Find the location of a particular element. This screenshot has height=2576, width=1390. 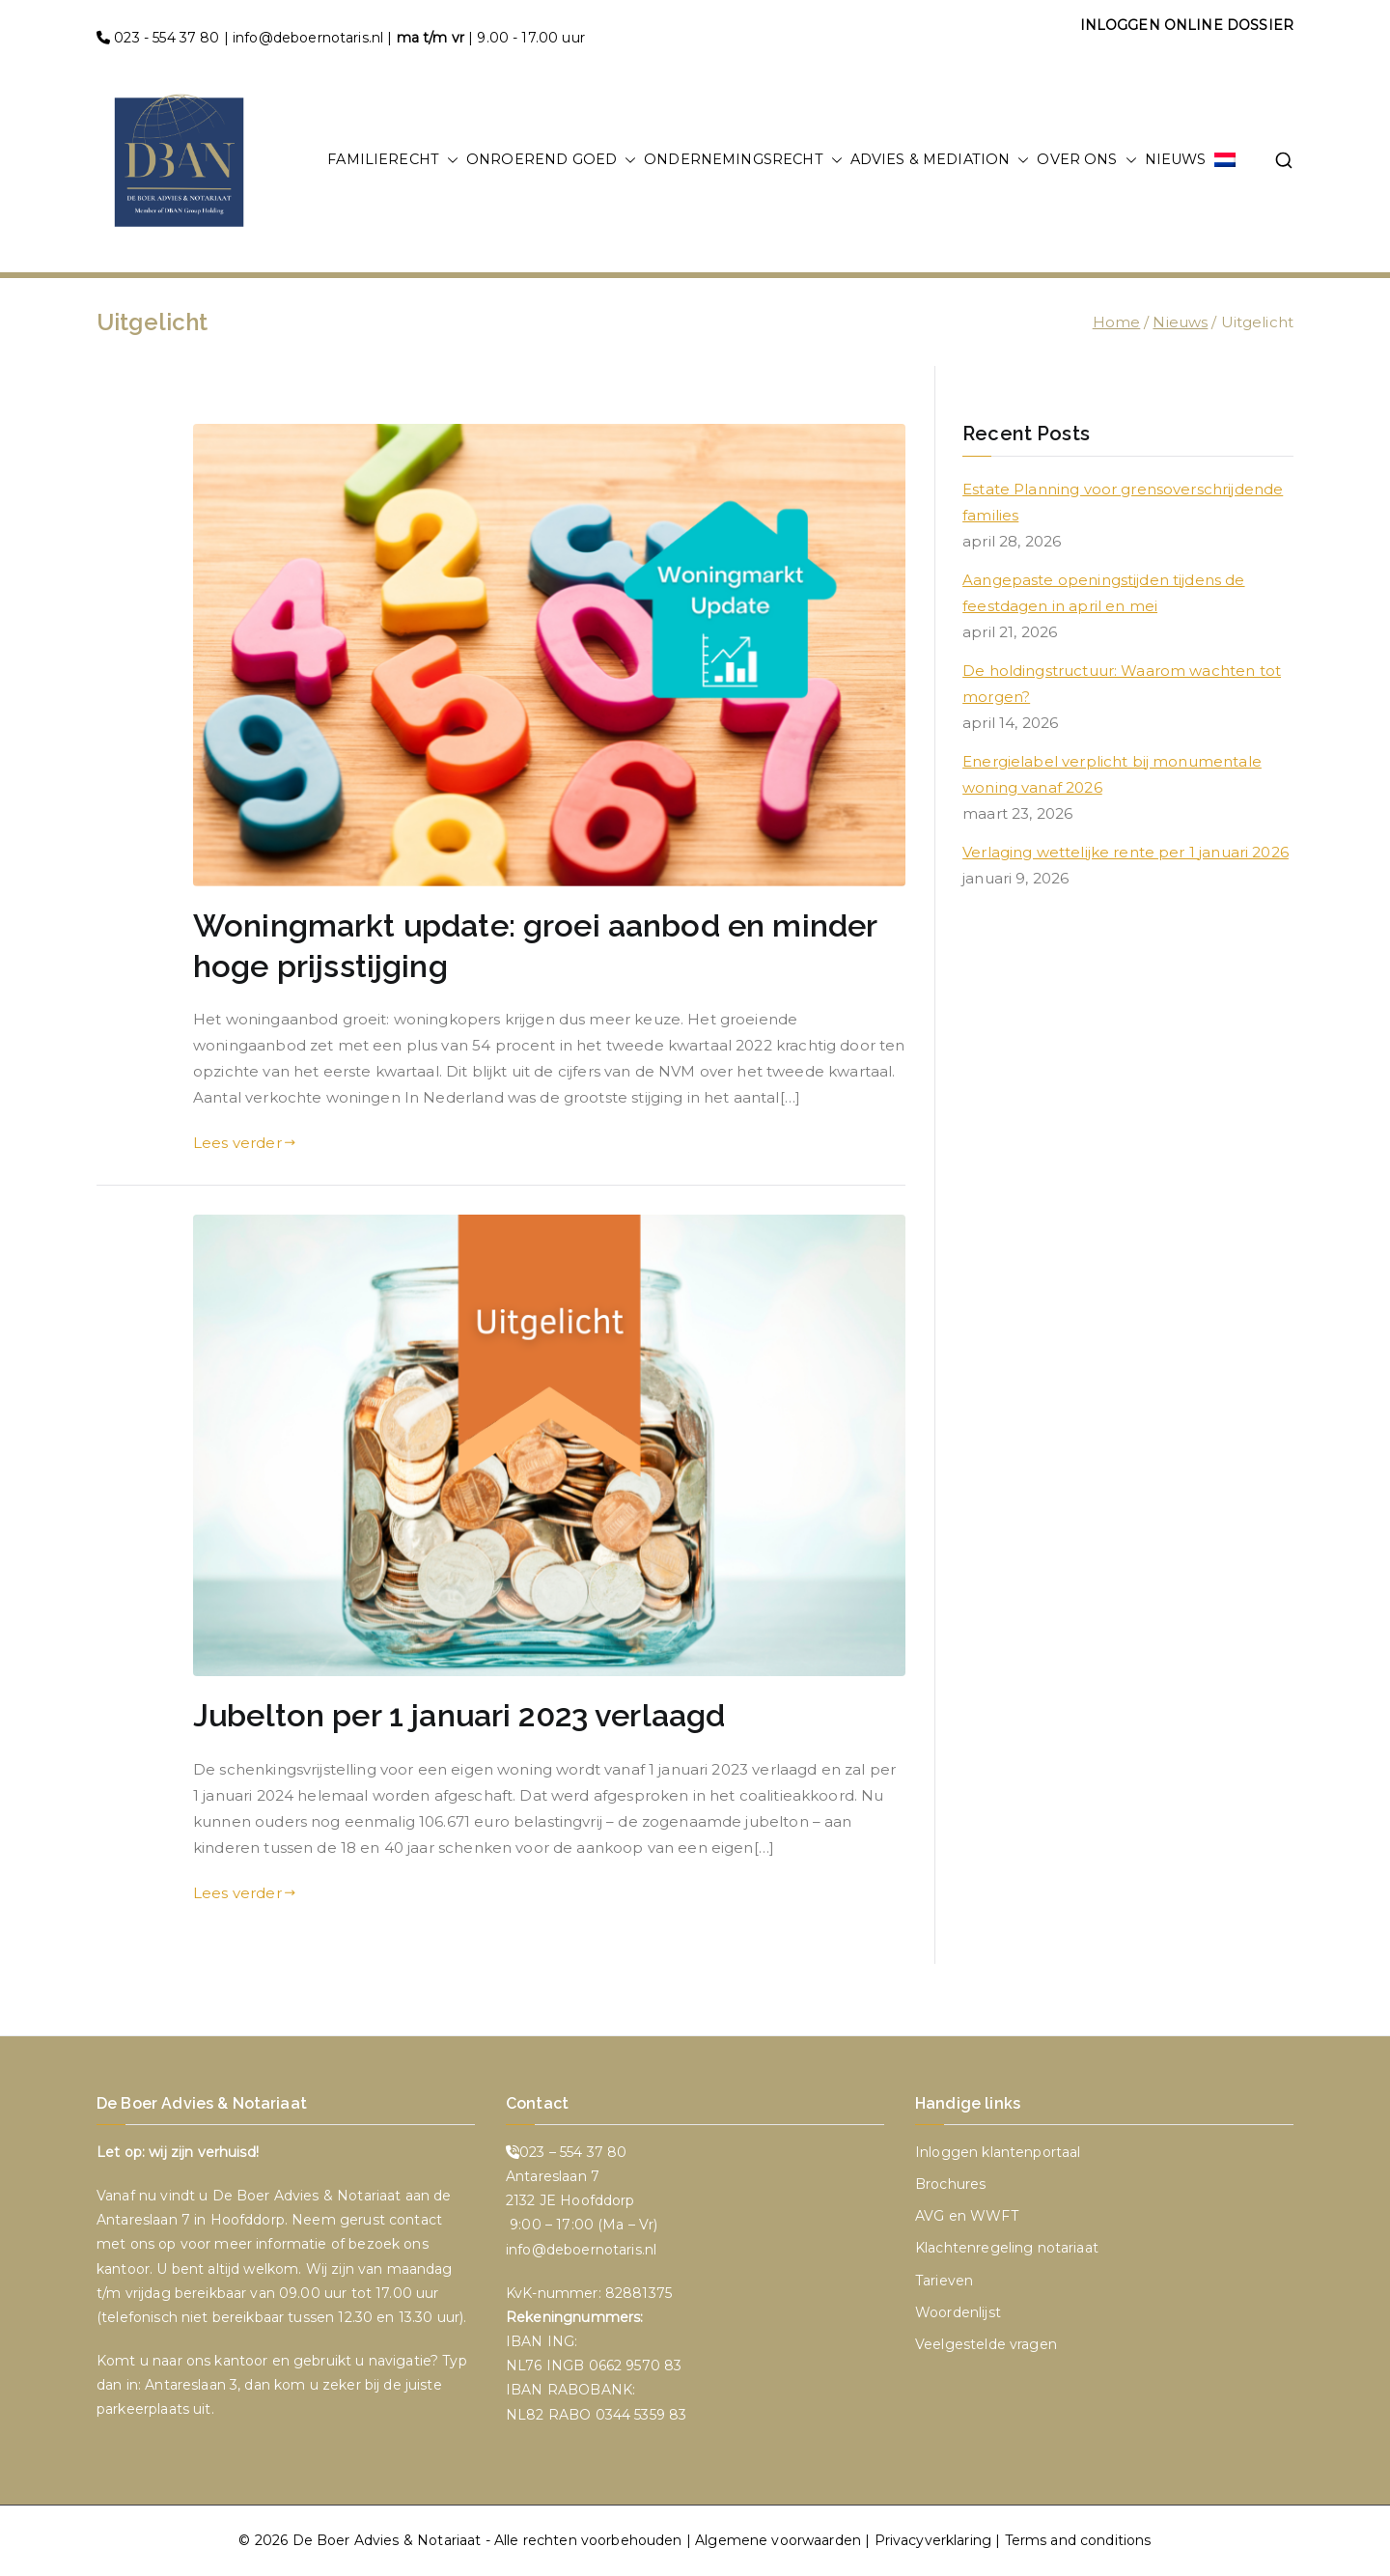

NIEUWS is located at coordinates (1176, 159).